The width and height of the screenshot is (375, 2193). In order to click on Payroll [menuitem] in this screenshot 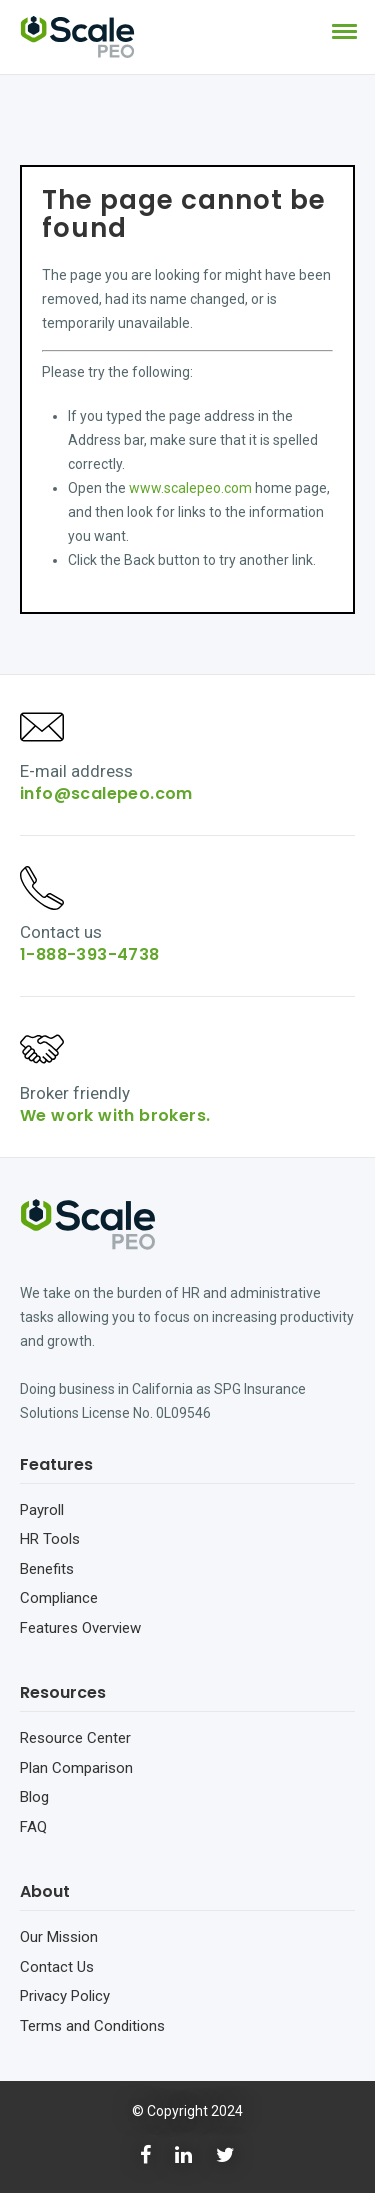, I will do `click(42, 1510)`.